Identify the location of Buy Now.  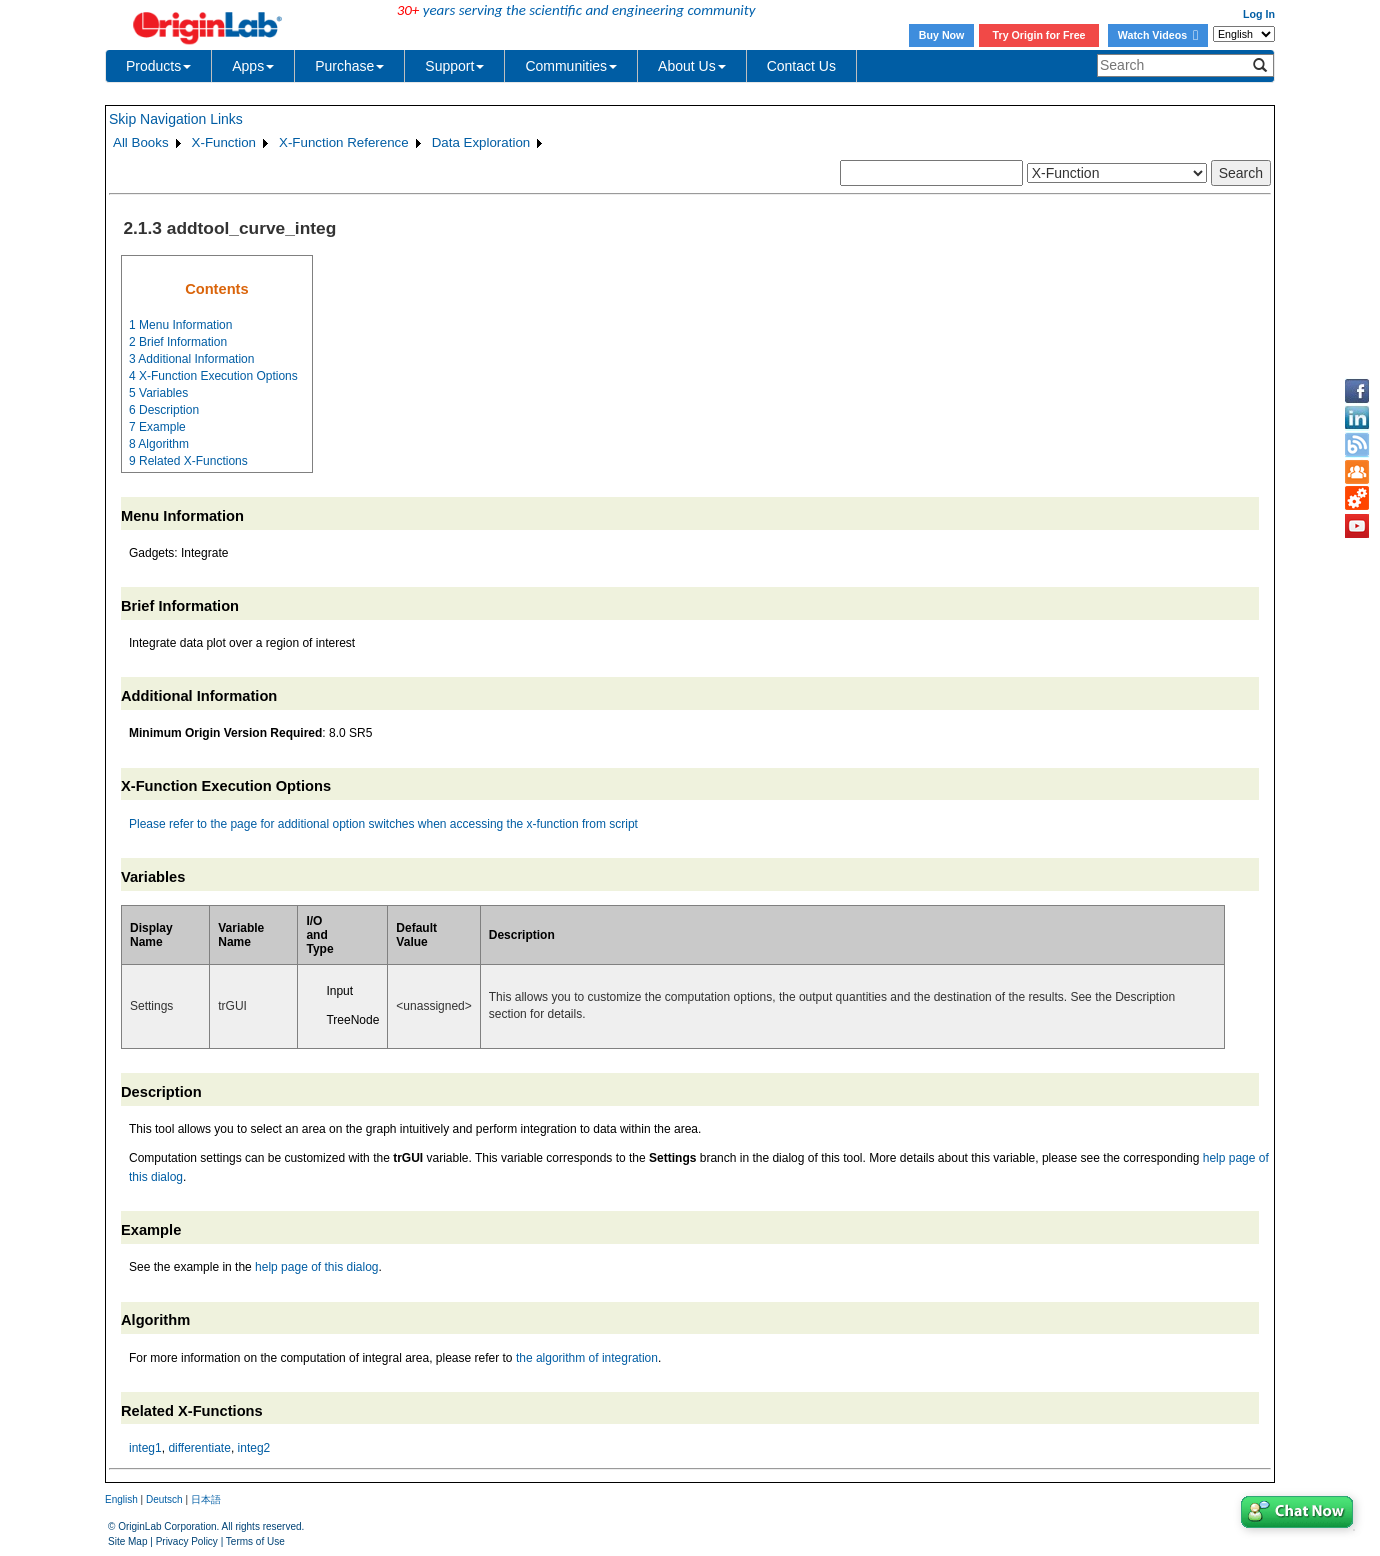
(942, 35).